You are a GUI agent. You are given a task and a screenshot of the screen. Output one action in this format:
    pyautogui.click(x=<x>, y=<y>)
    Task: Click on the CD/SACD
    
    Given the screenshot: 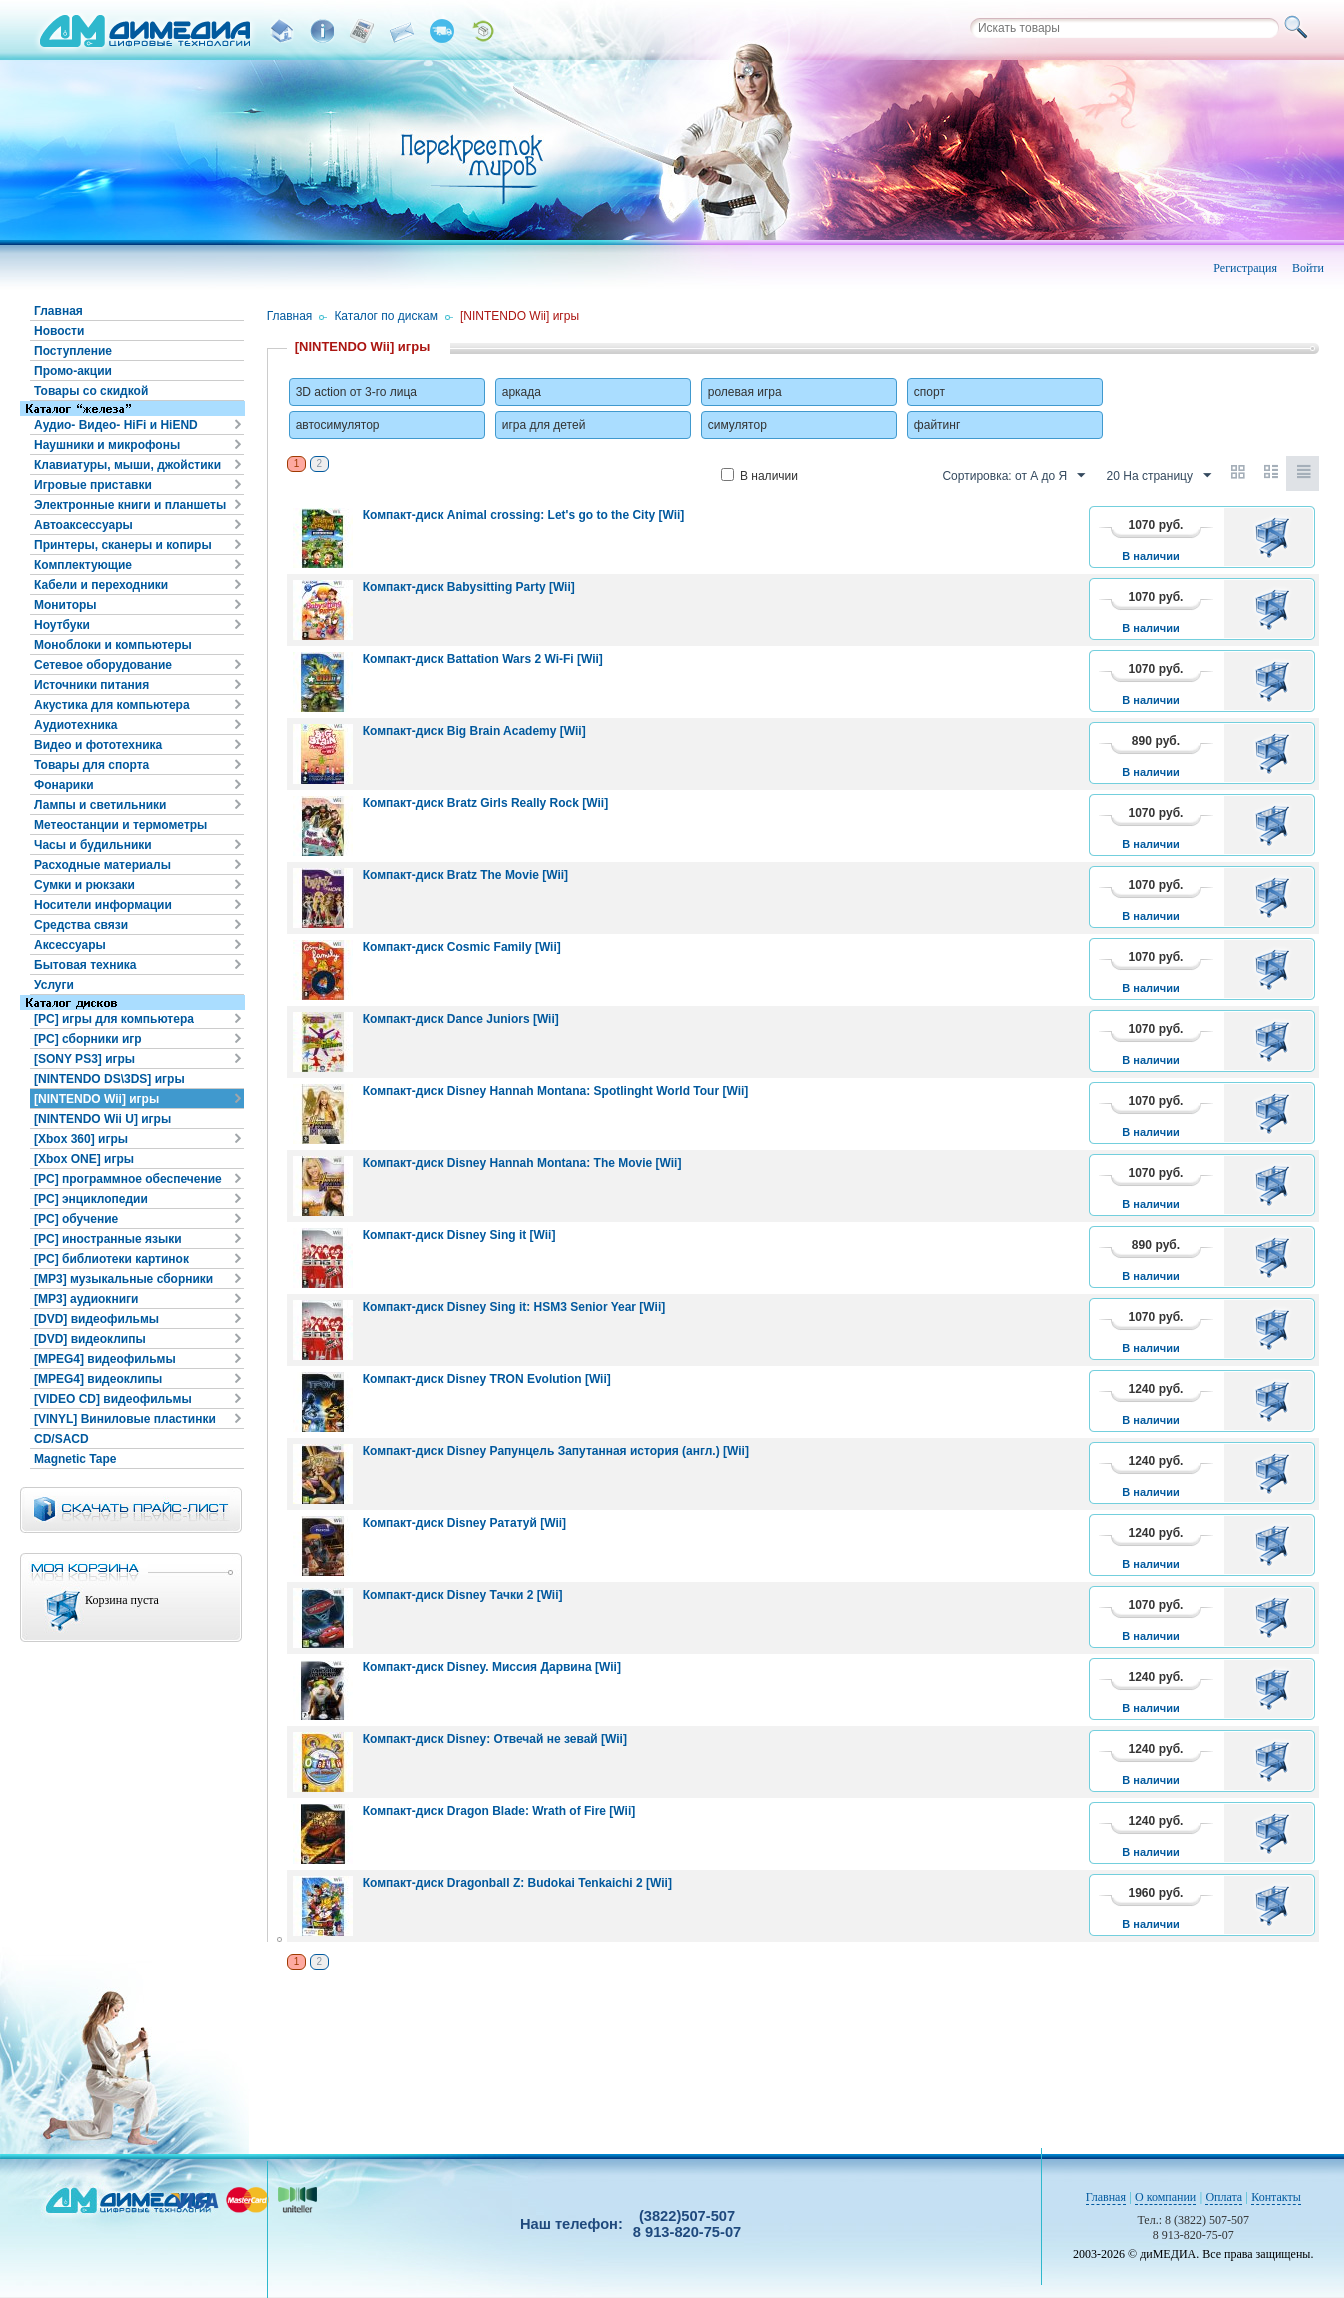 What is the action you would take?
    pyautogui.click(x=61, y=1439)
    